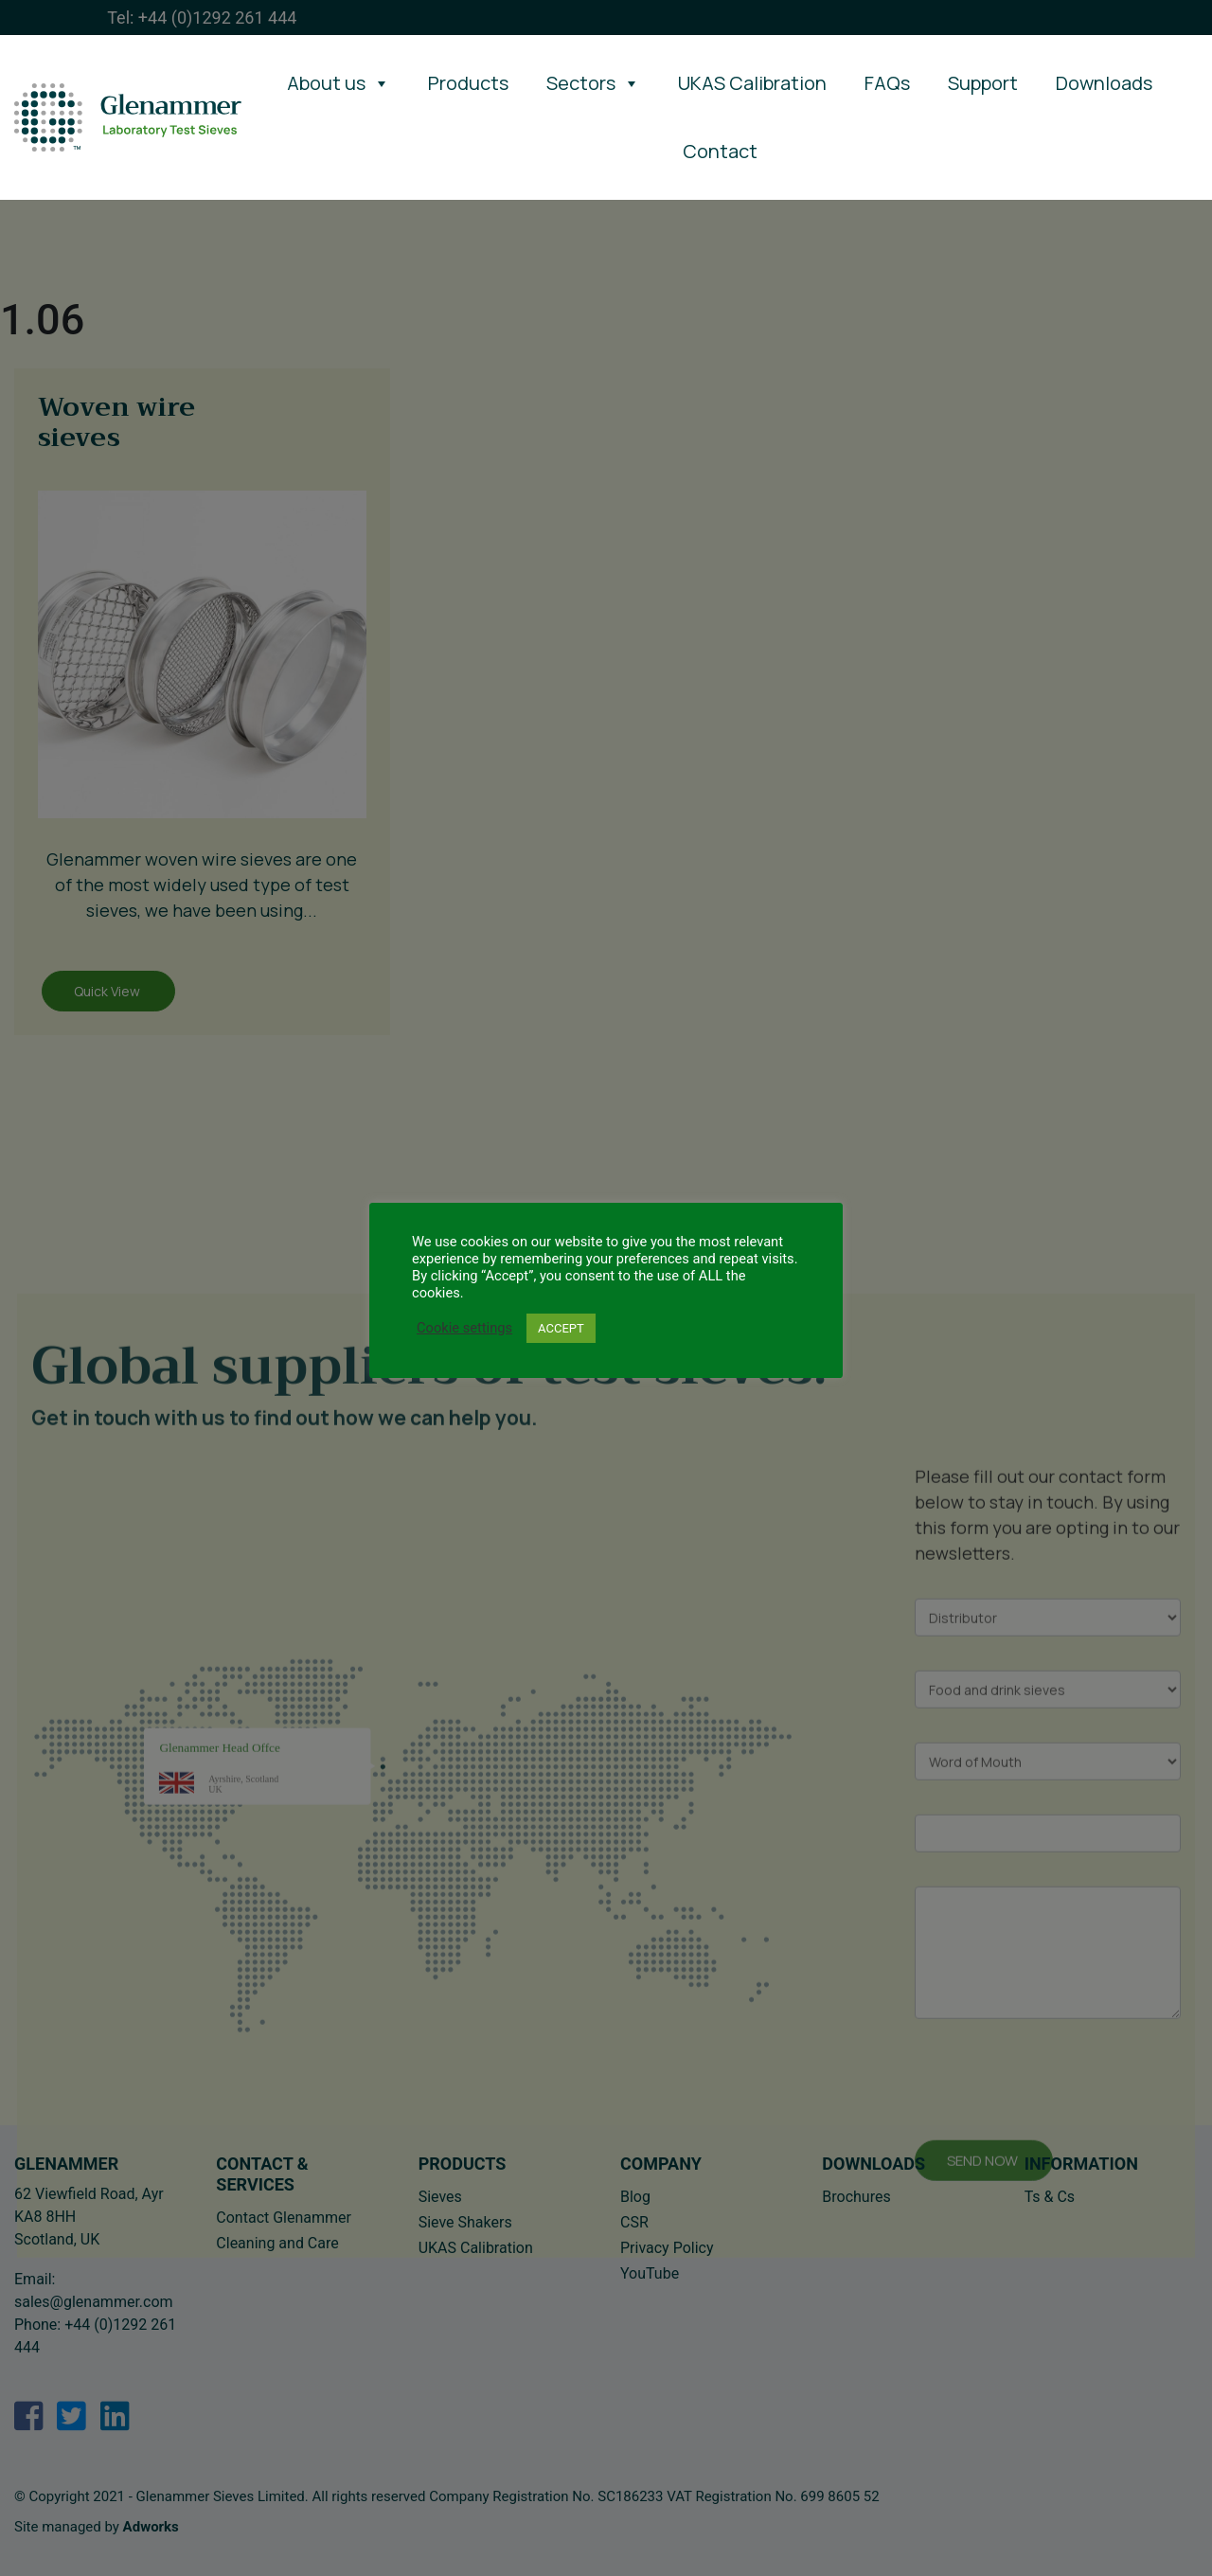 This screenshot has width=1212, height=2576. I want to click on Products, so click(468, 83).